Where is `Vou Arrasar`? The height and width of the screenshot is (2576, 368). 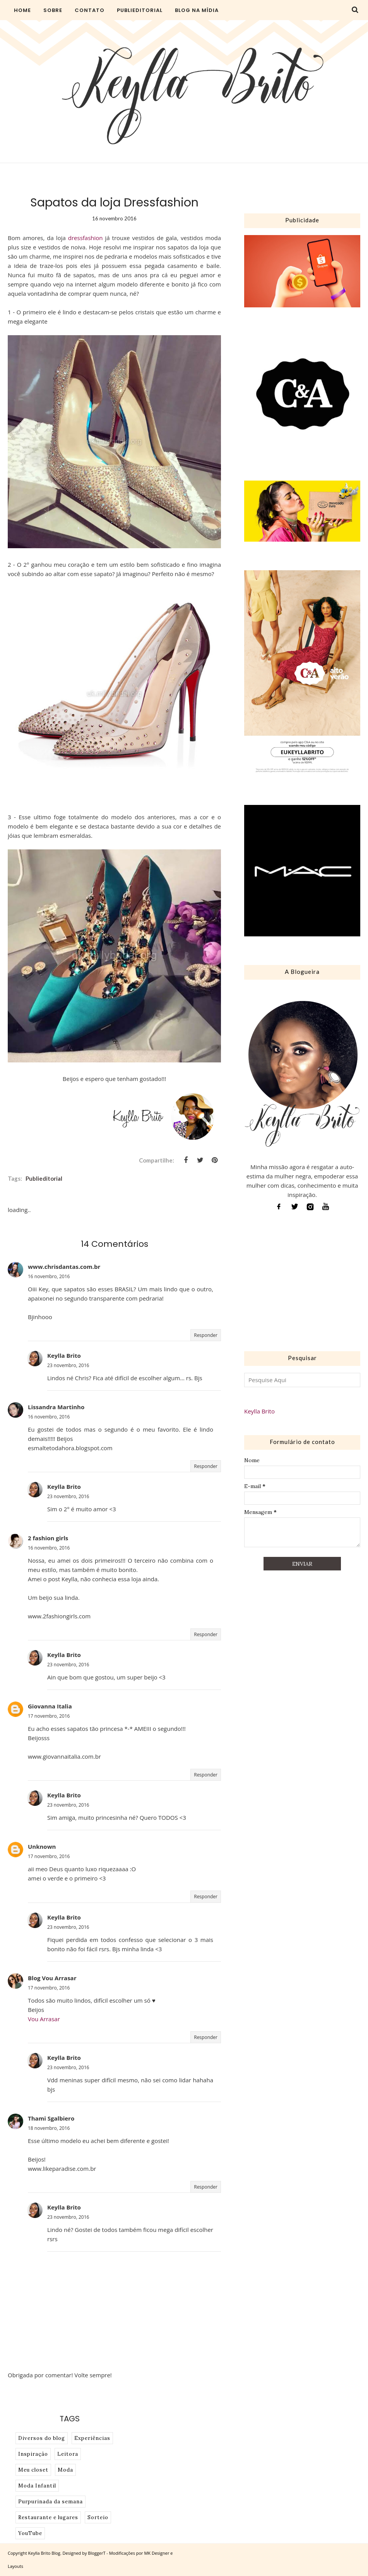
Vou Arrasar is located at coordinates (44, 2019).